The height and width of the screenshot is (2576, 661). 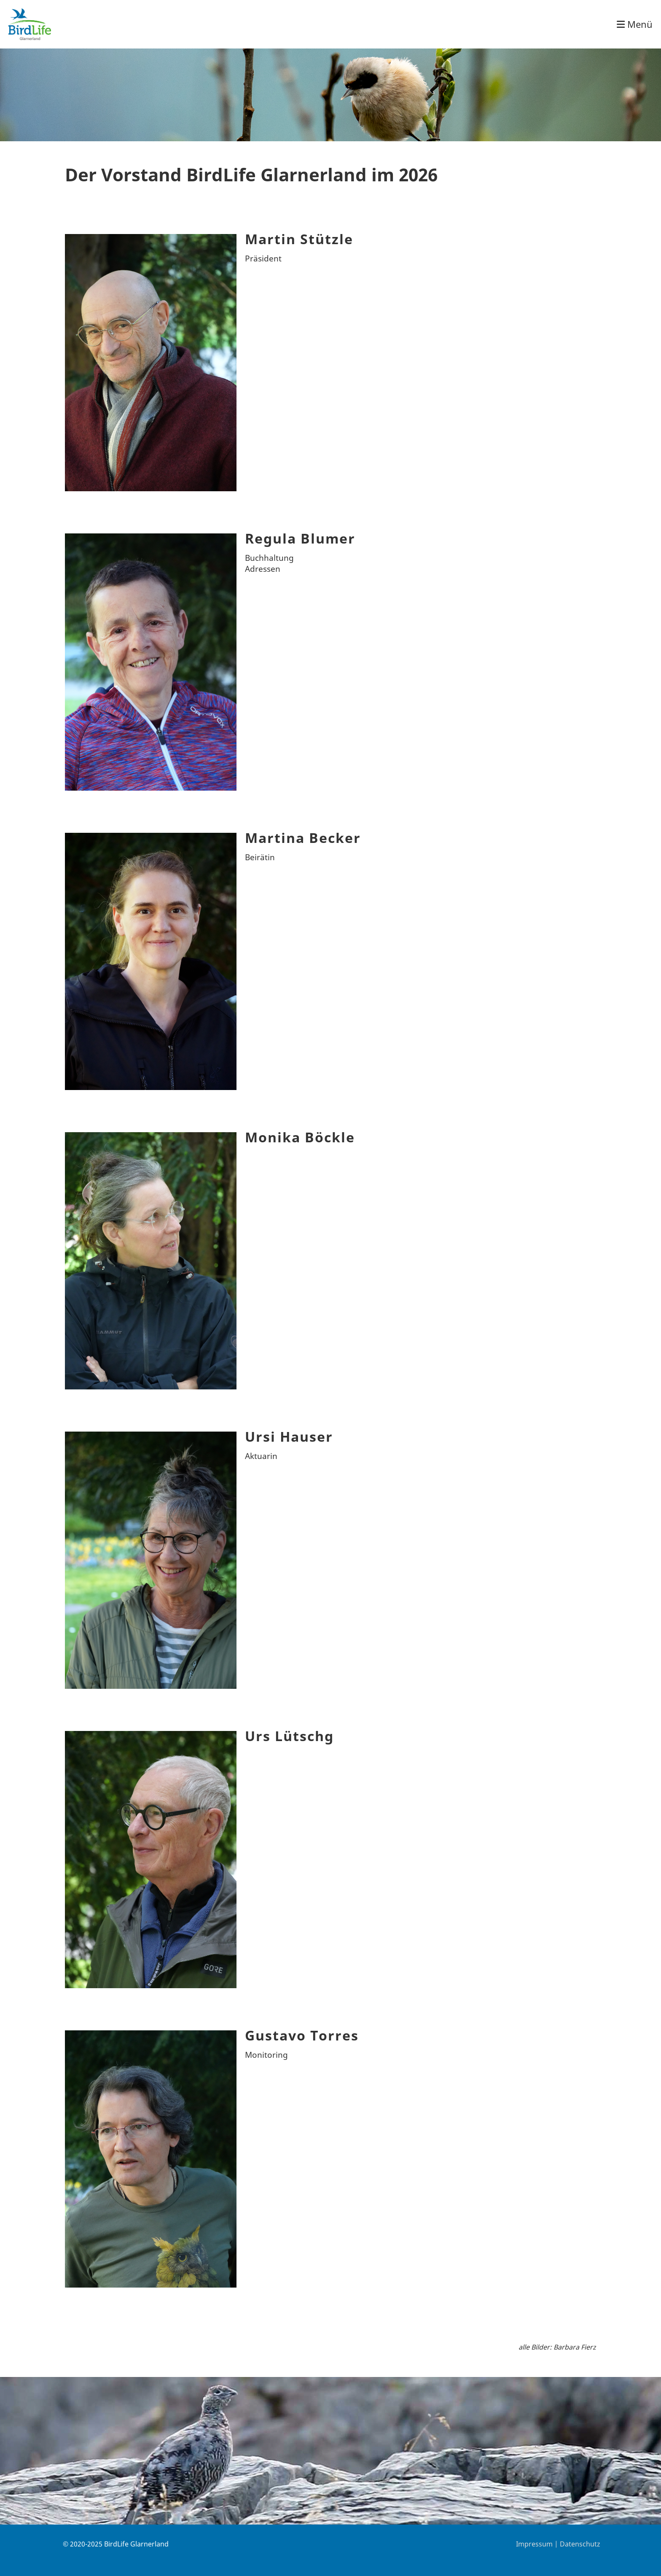 What do you see at coordinates (580, 2544) in the screenshot?
I see `Datenschutz` at bounding box center [580, 2544].